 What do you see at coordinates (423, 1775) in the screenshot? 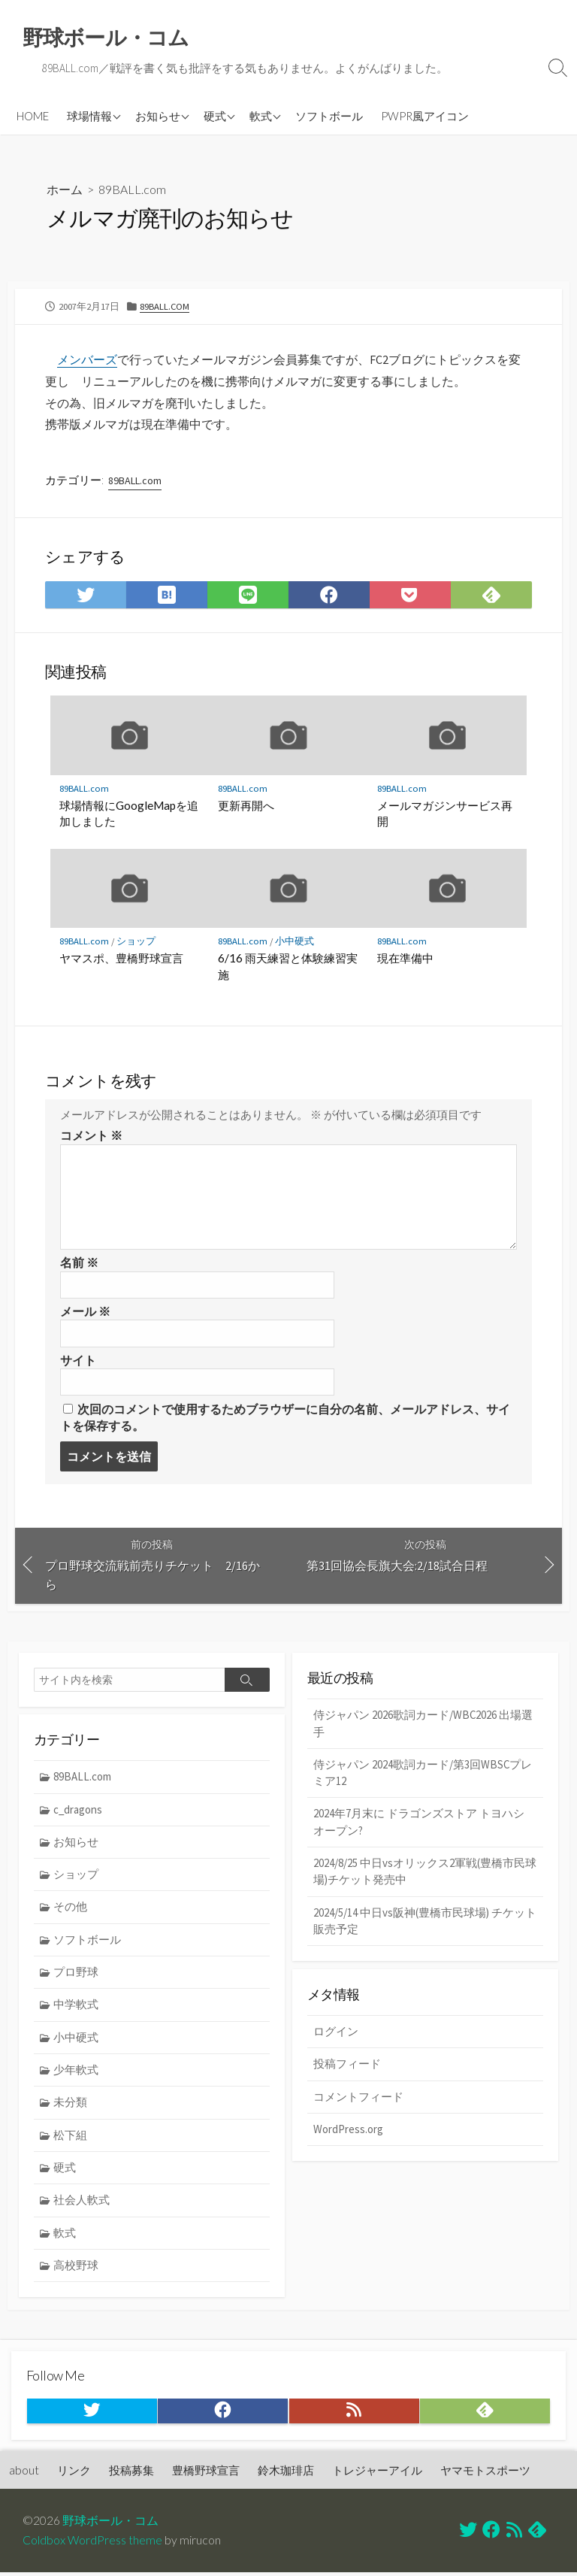
I see `侍ジャパン 2024歌詞カード/第3回WBSCプレミア12` at bounding box center [423, 1775].